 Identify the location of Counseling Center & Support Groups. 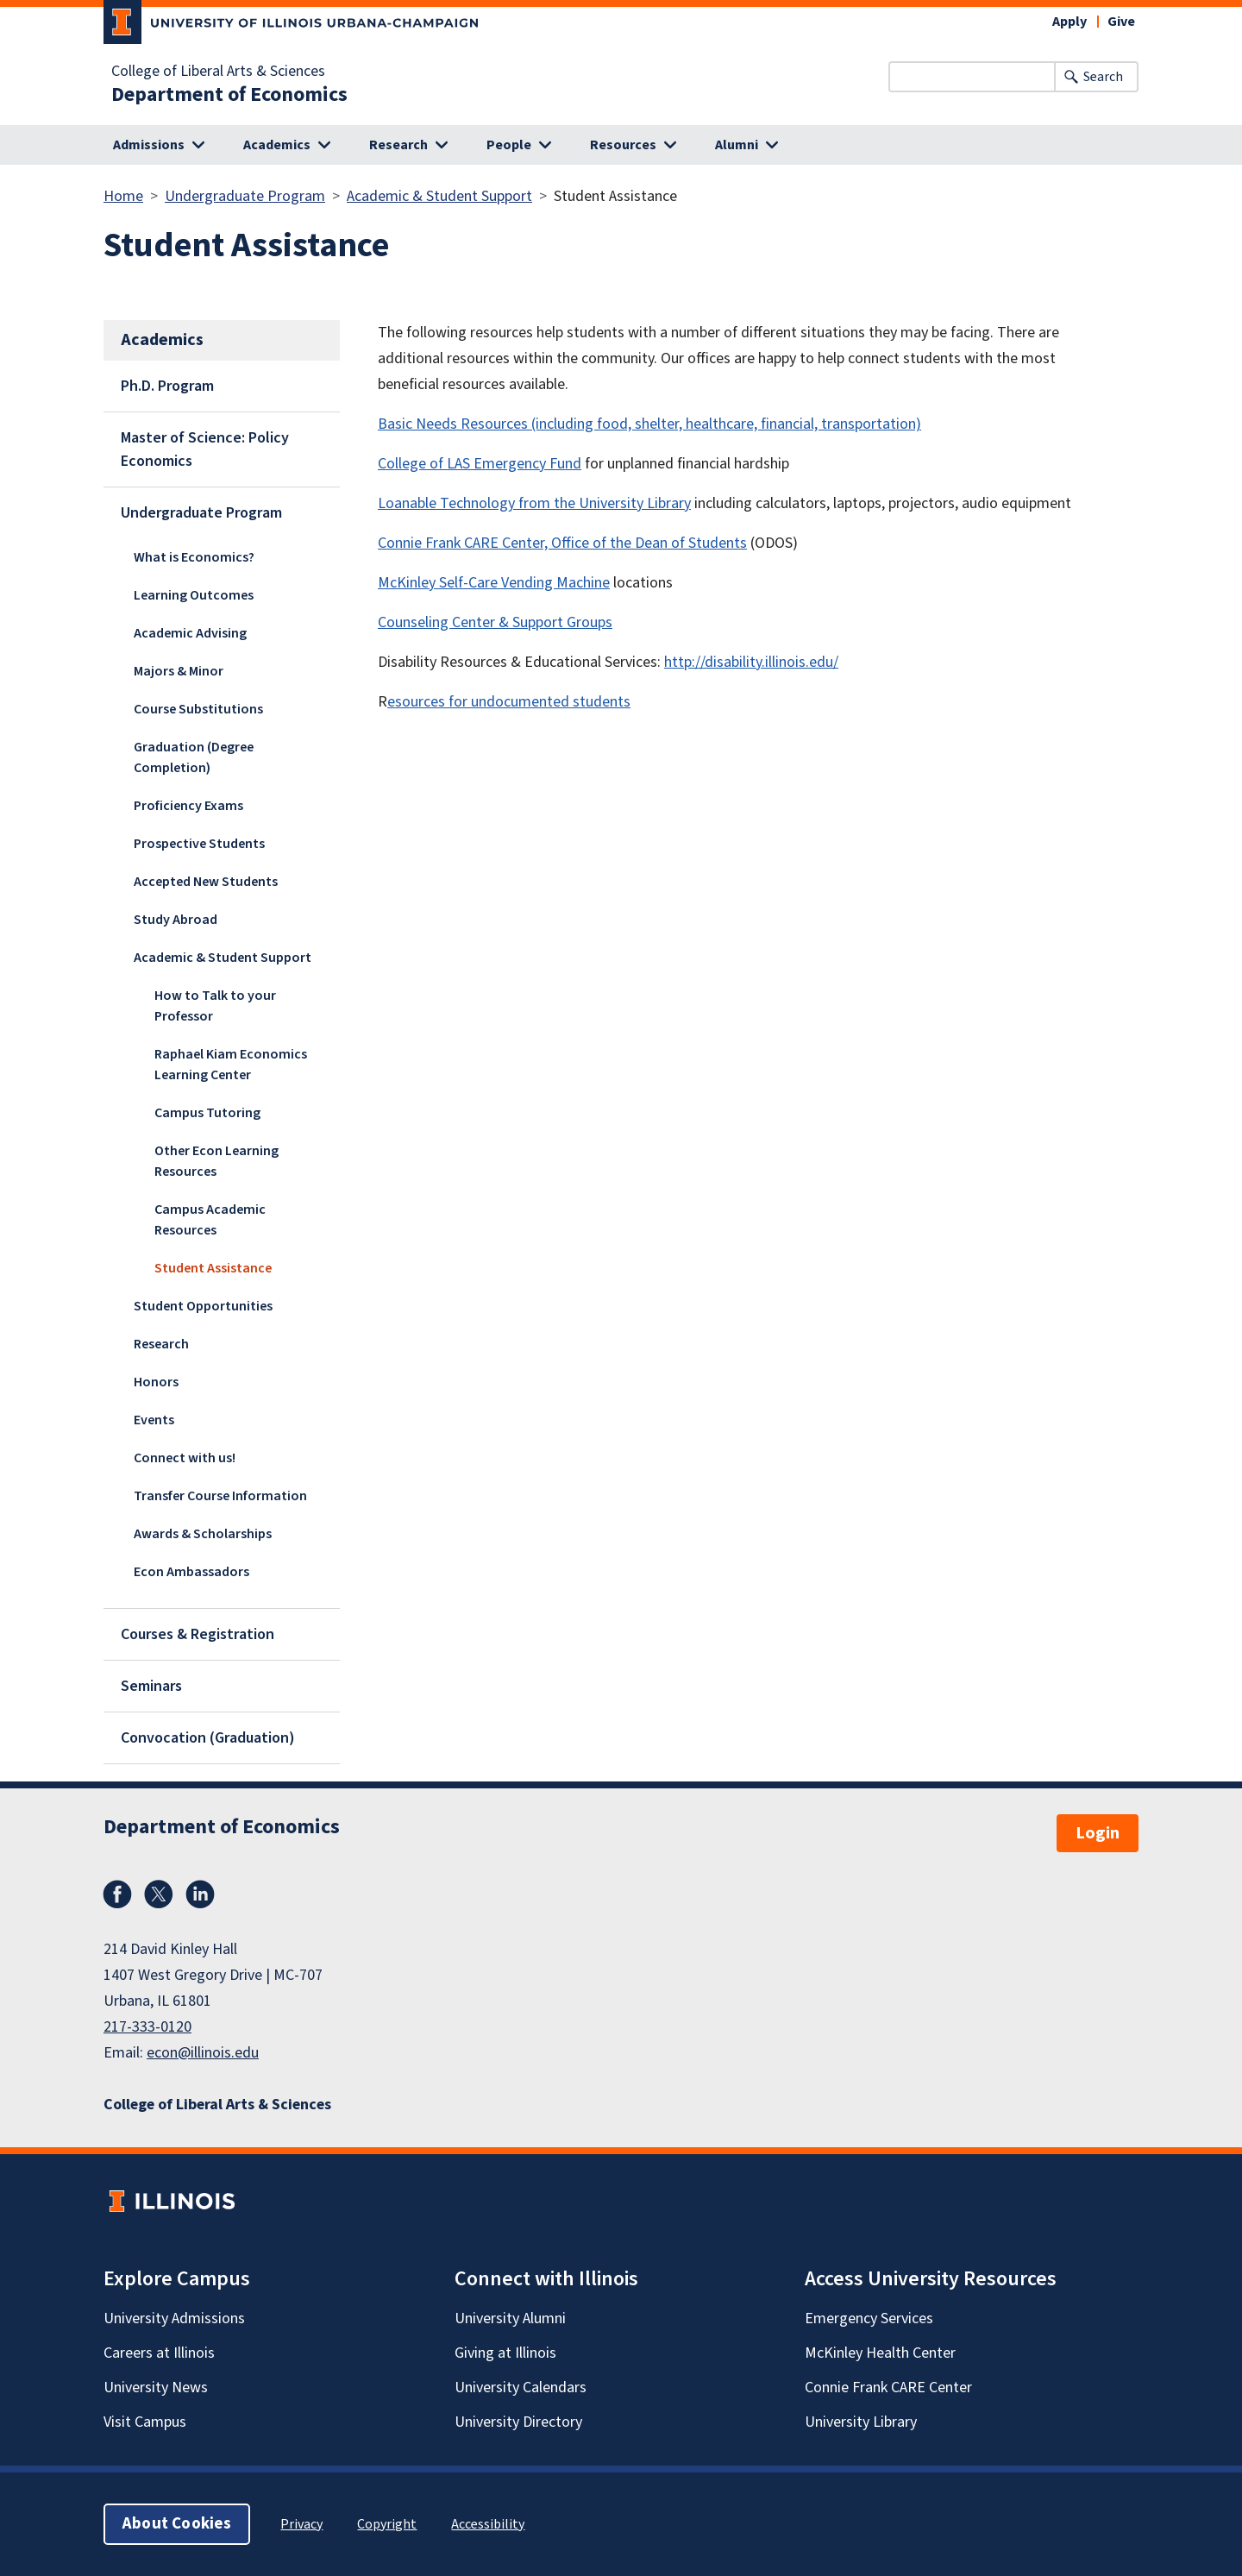
(495, 622).